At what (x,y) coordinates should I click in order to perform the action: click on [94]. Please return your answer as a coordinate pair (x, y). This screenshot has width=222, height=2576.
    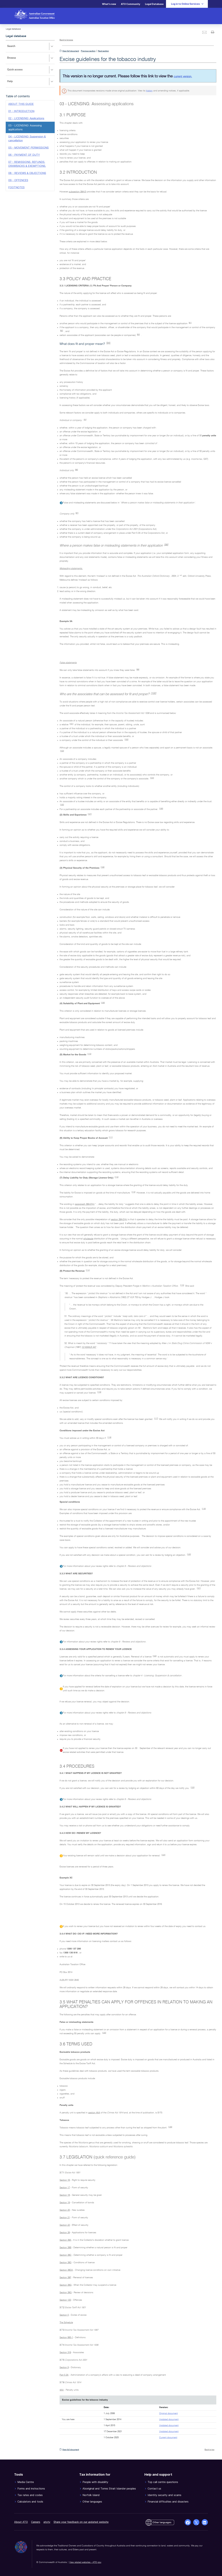
    Looking at the image, I should click on (108, 343).